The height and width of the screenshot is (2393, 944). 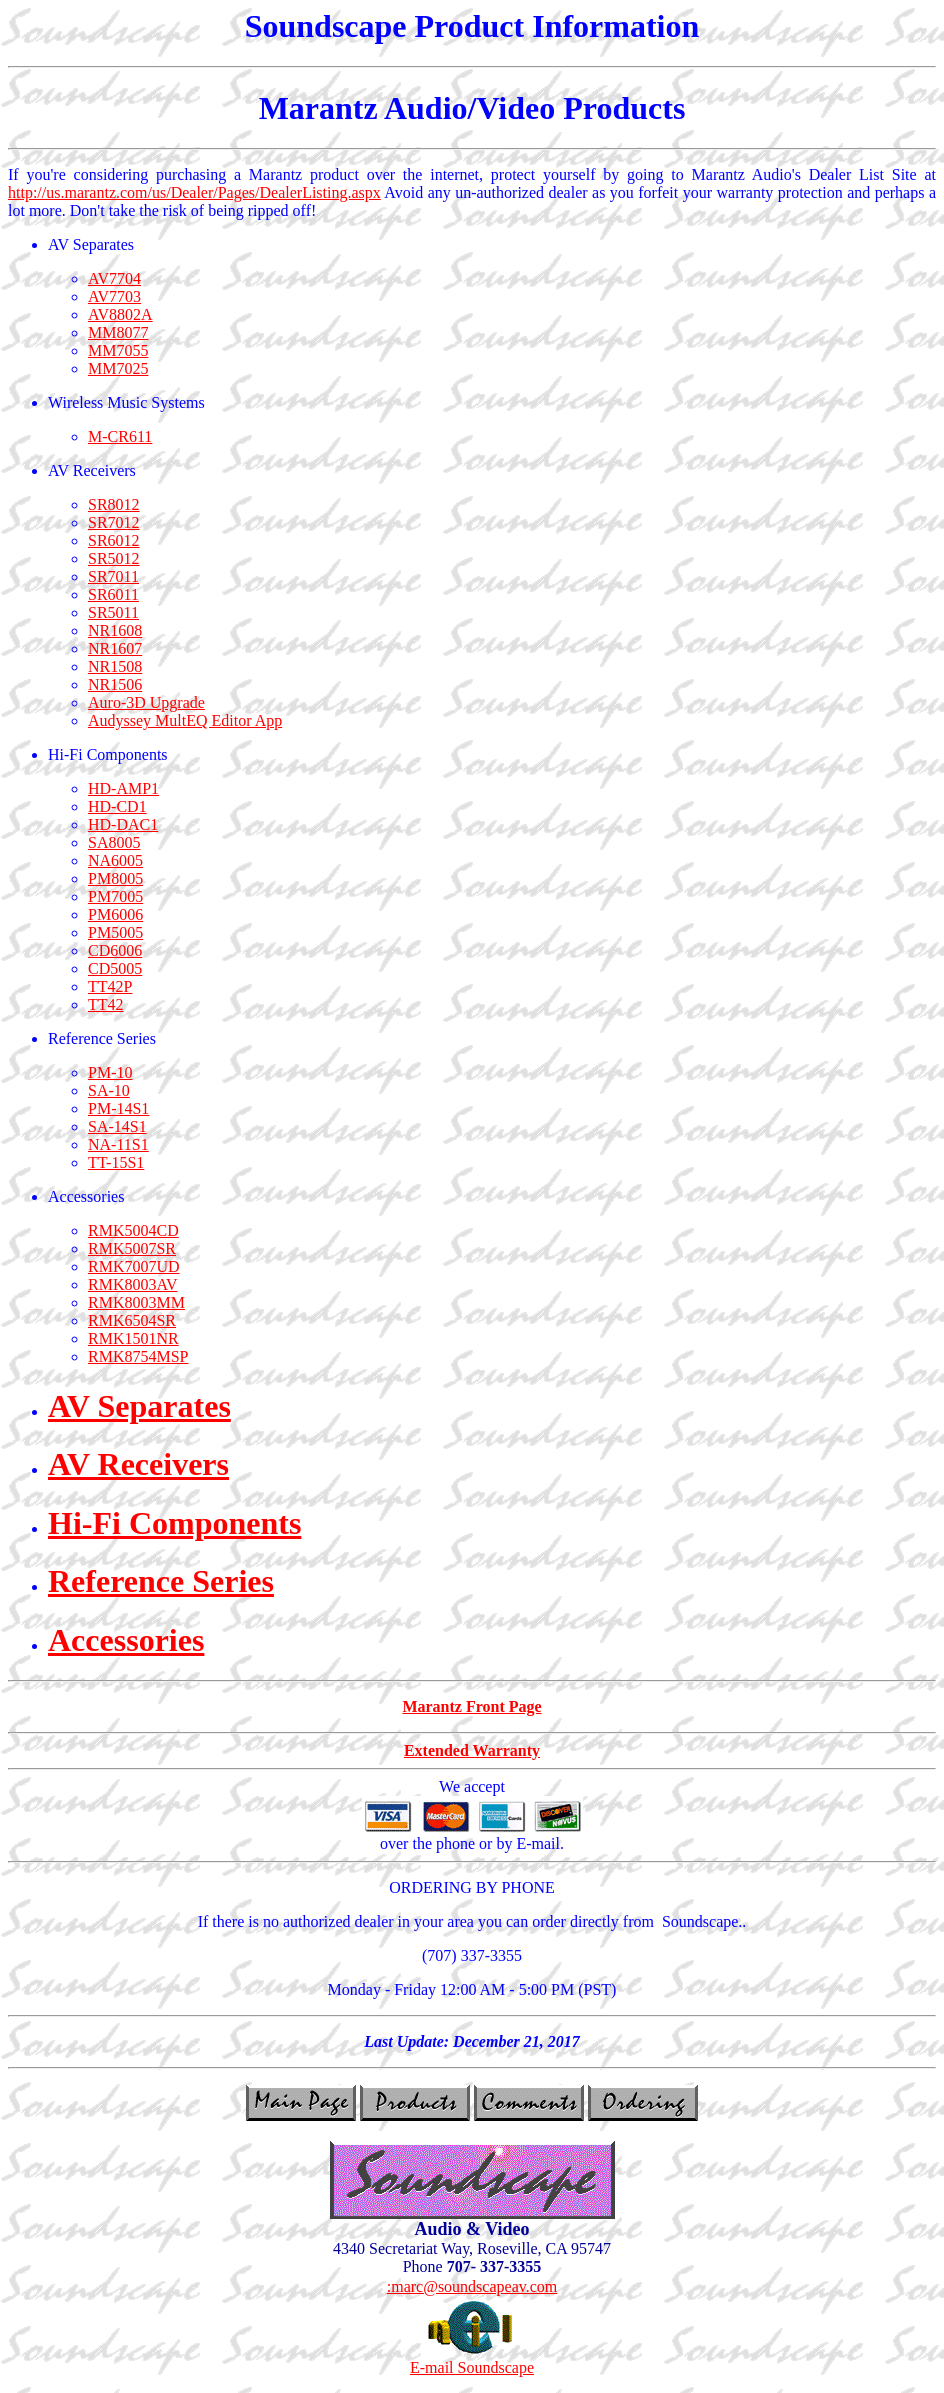 I want to click on M-CR611, so click(x=120, y=436).